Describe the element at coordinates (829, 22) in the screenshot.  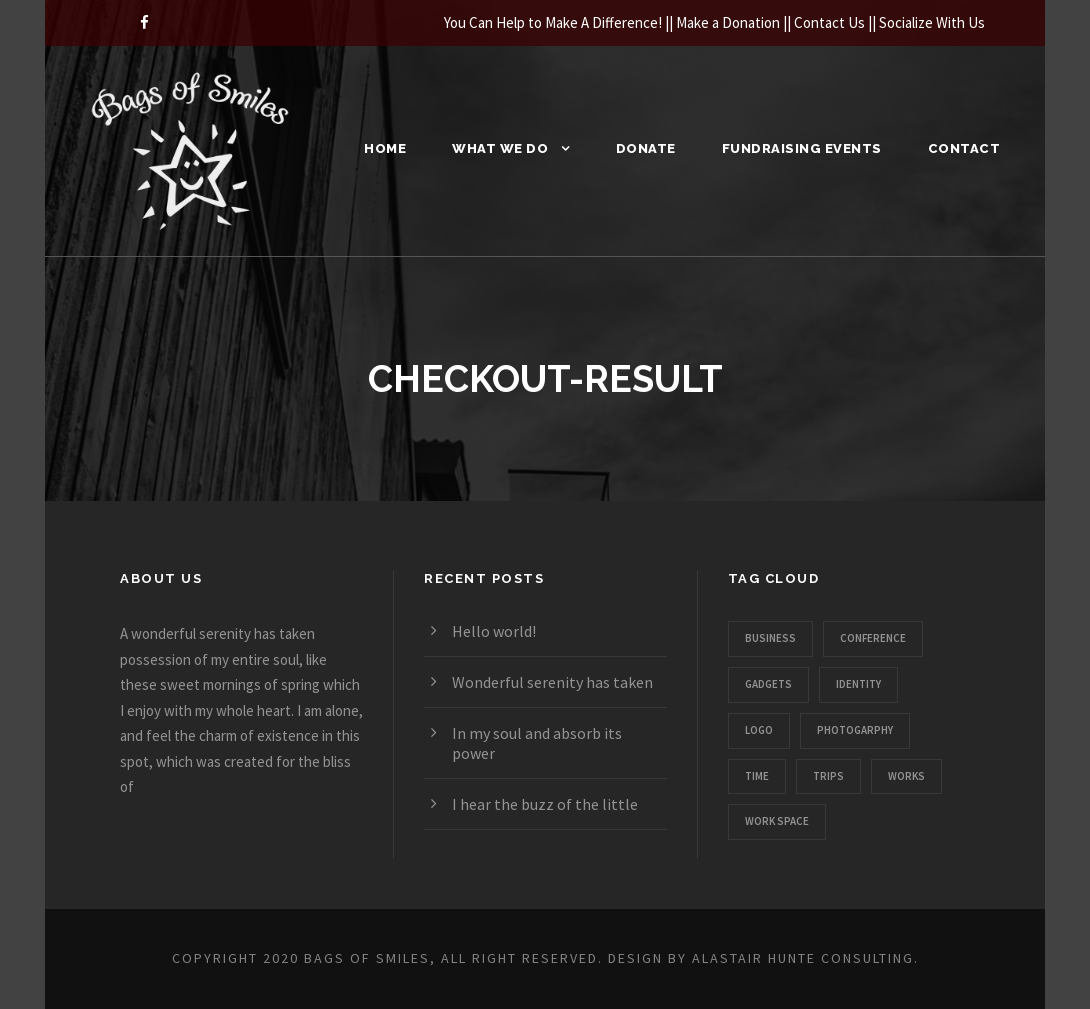
I see `Contact Us` at that location.